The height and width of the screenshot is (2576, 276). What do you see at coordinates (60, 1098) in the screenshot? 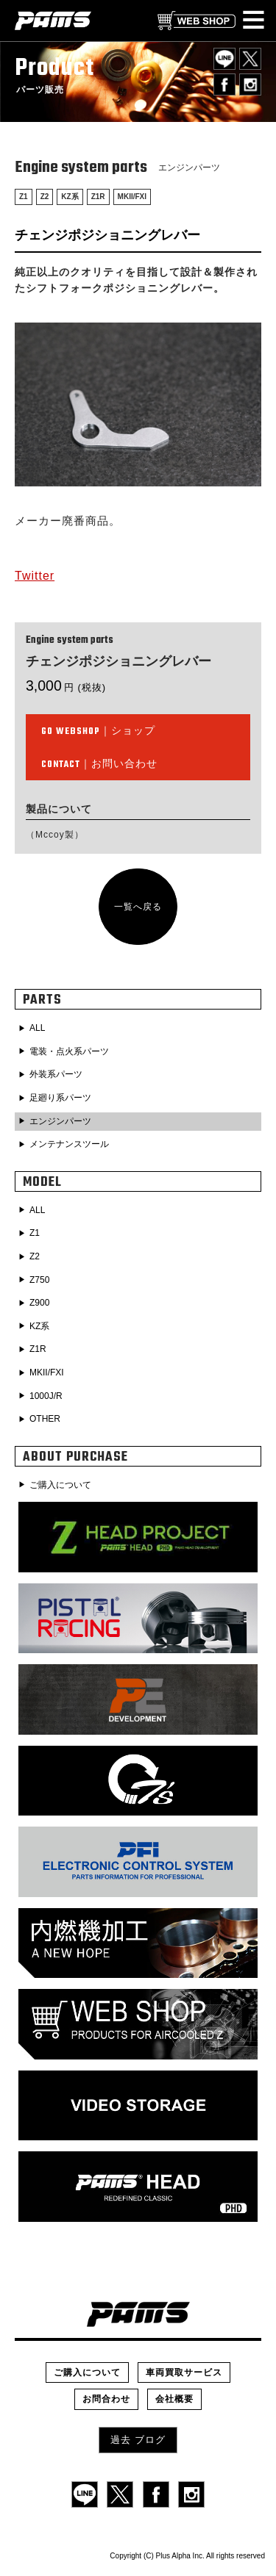
I see `足廻り系パーツ` at bounding box center [60, 1098].